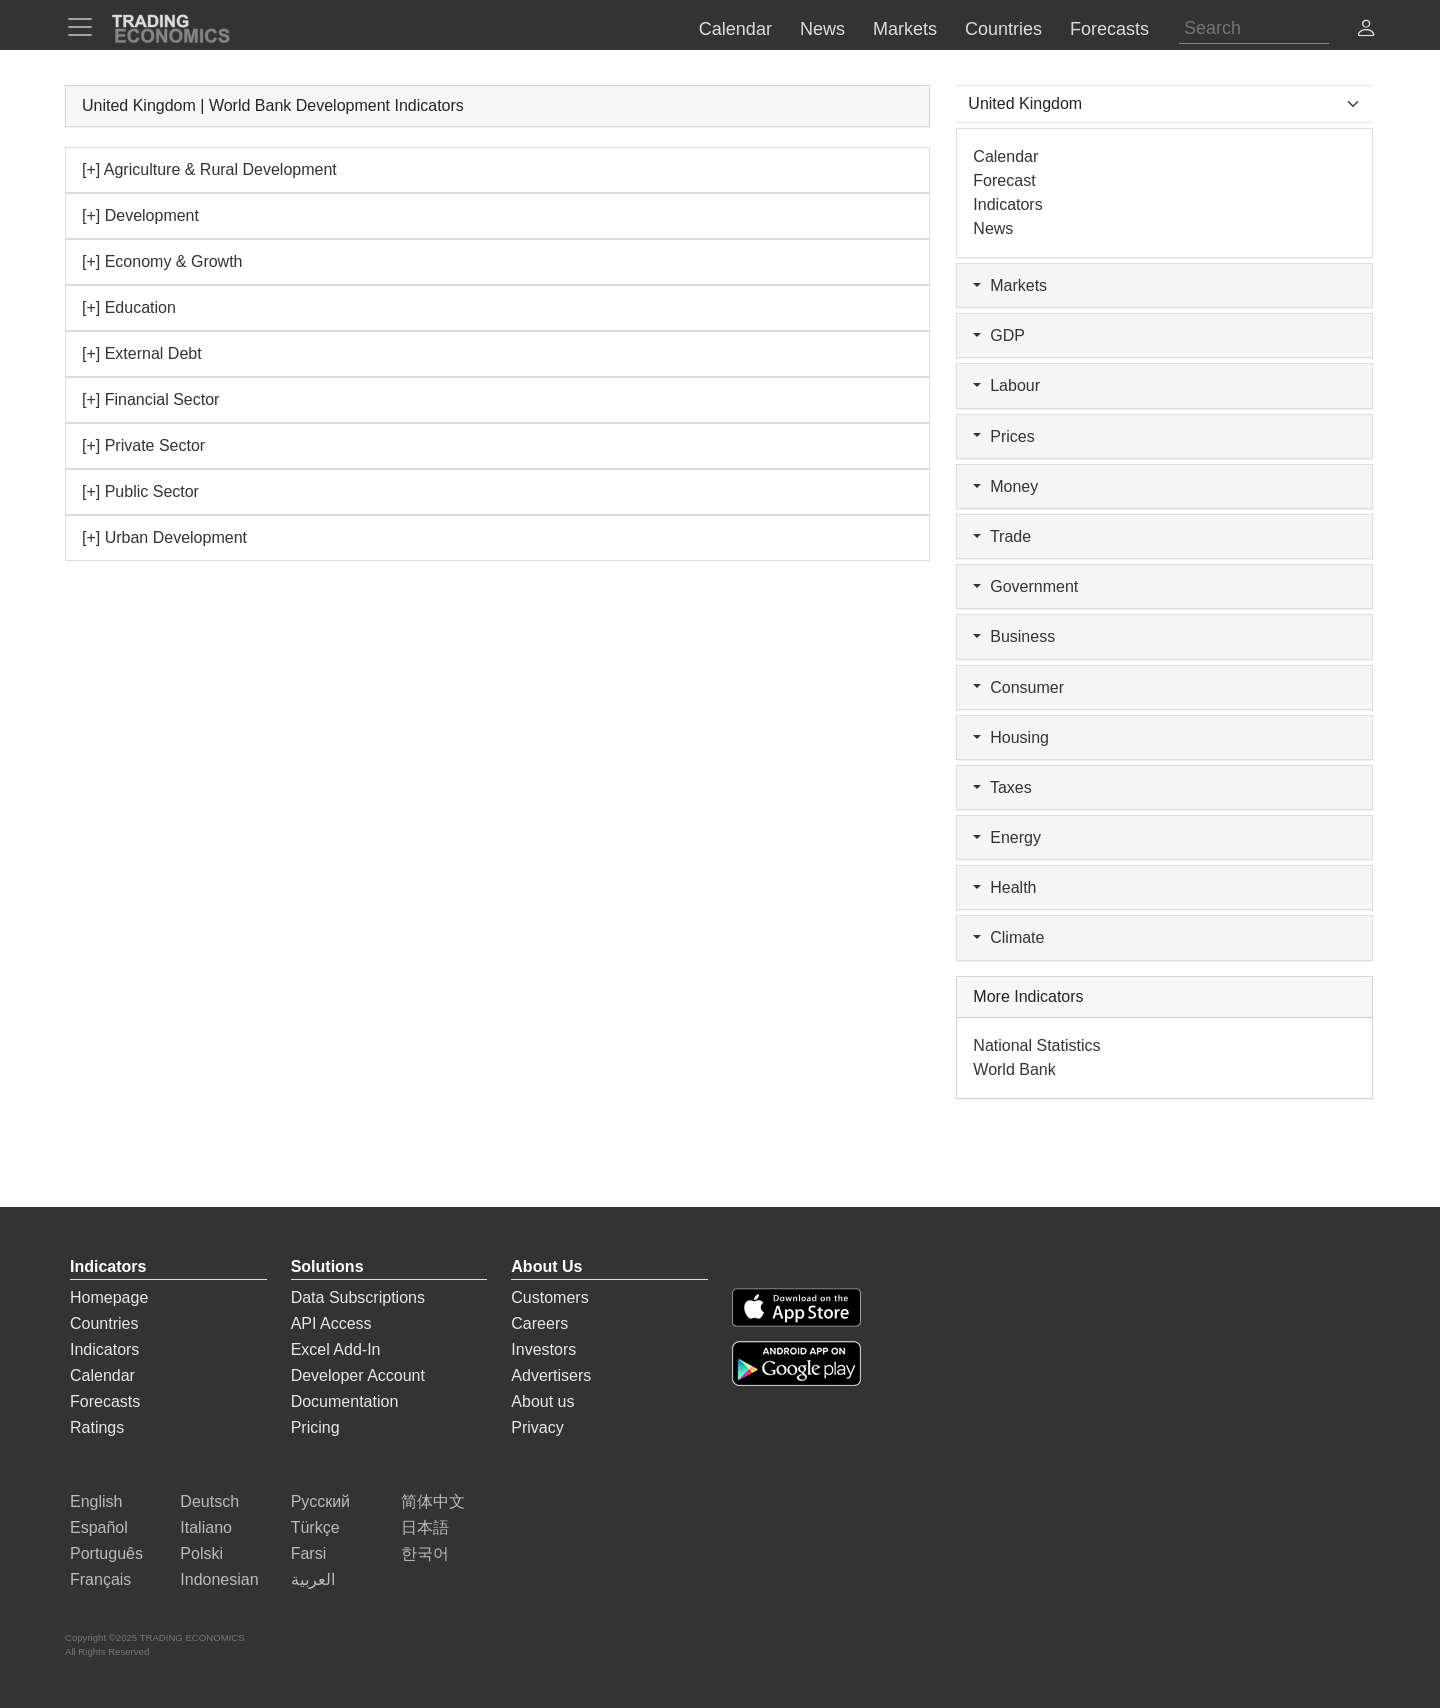 This screenshot has height=1708, width=1440. Describe the element at coordinates (140, 491) in the screenshot. I see `[+] Public Sector` at that location.